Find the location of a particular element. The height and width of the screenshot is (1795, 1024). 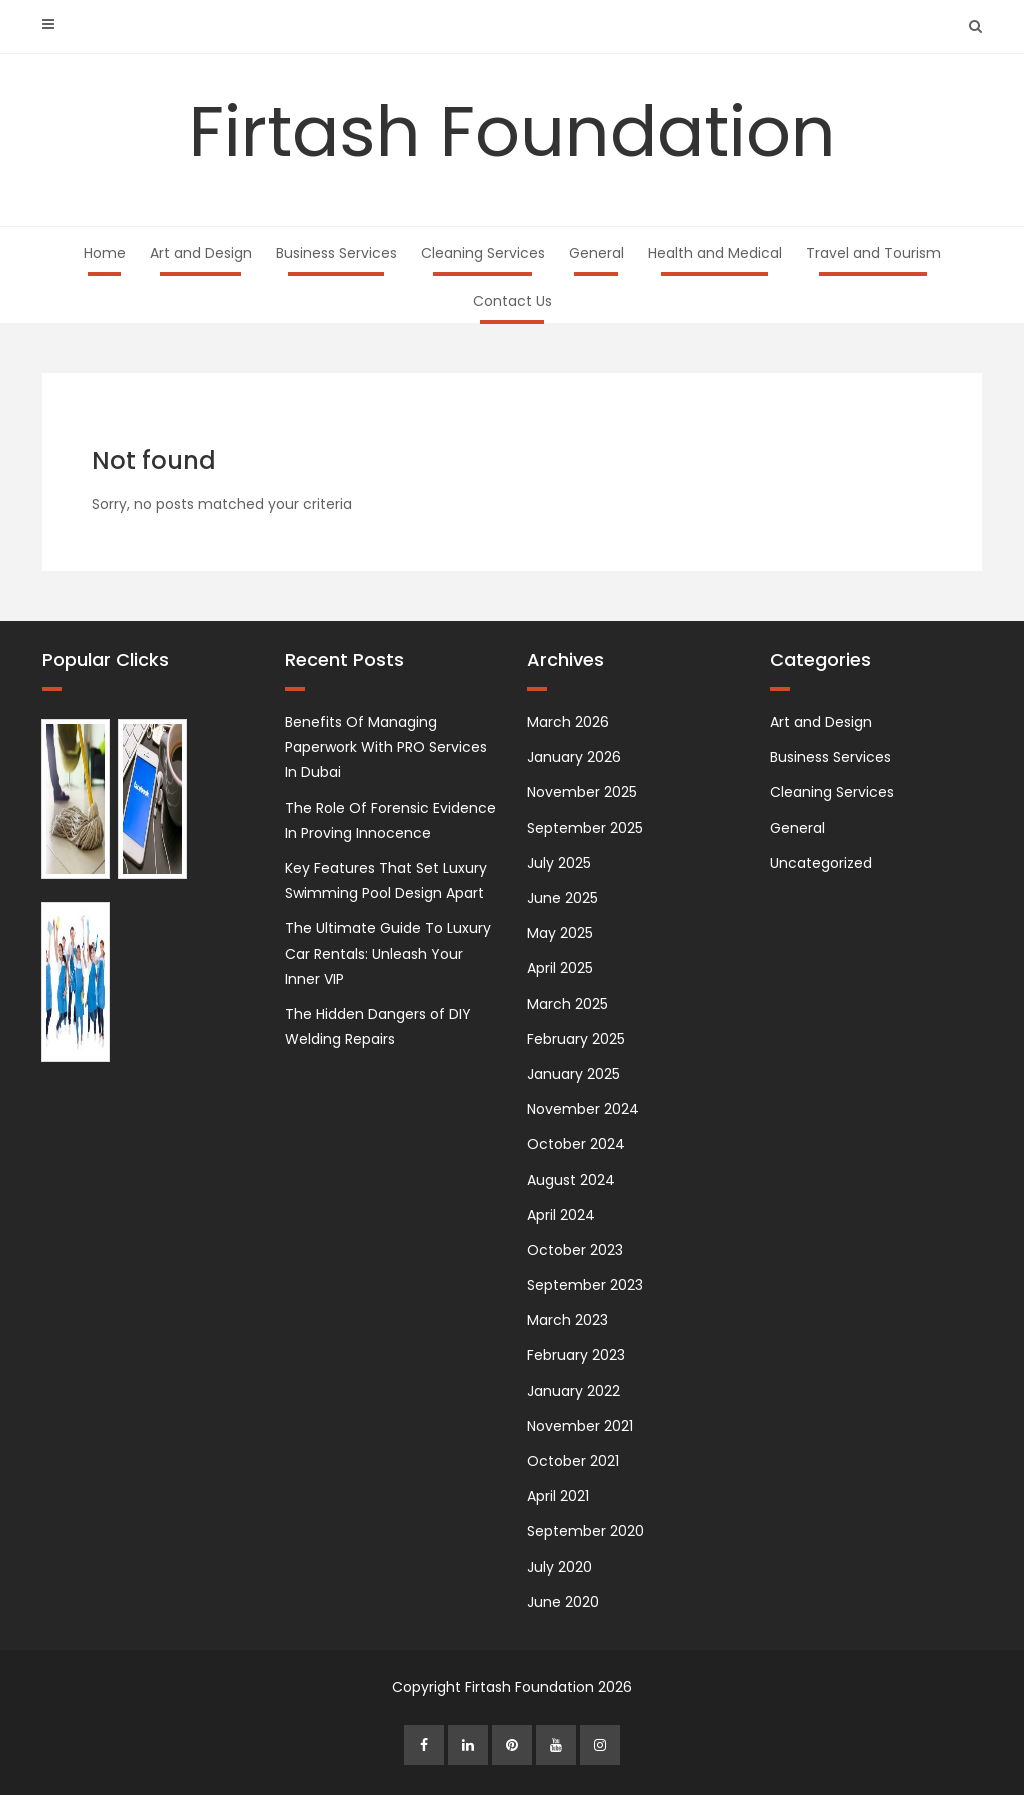

November 2021 is located at coordinates (580, 1426).